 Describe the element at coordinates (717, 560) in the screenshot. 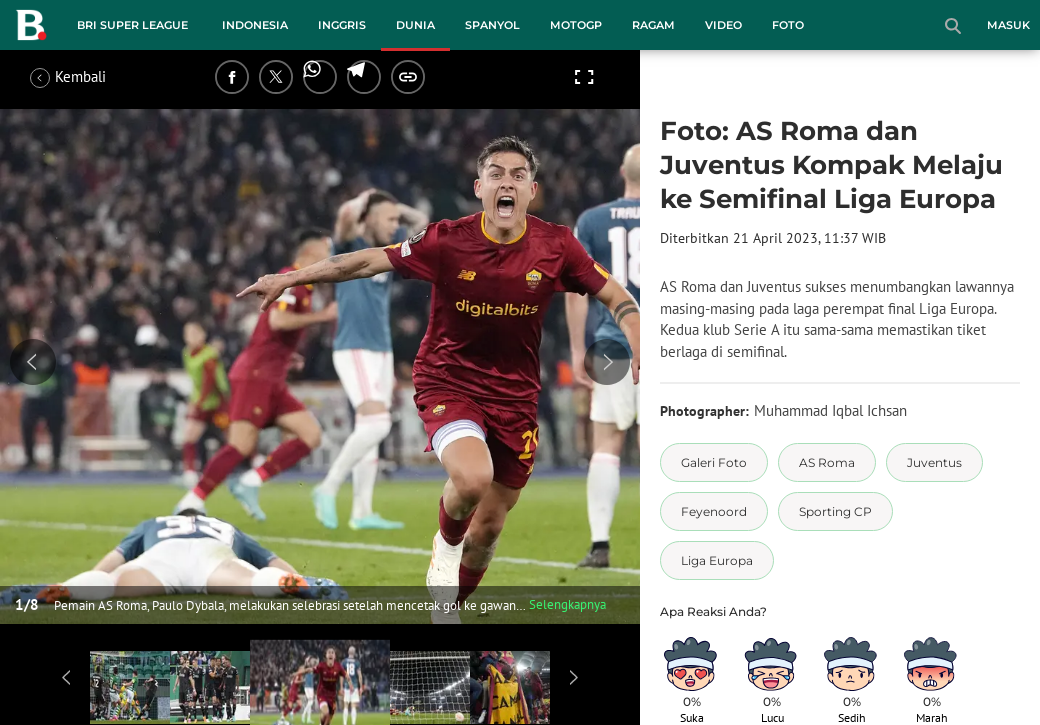

I see `[tag Liga Europa]` at that location.